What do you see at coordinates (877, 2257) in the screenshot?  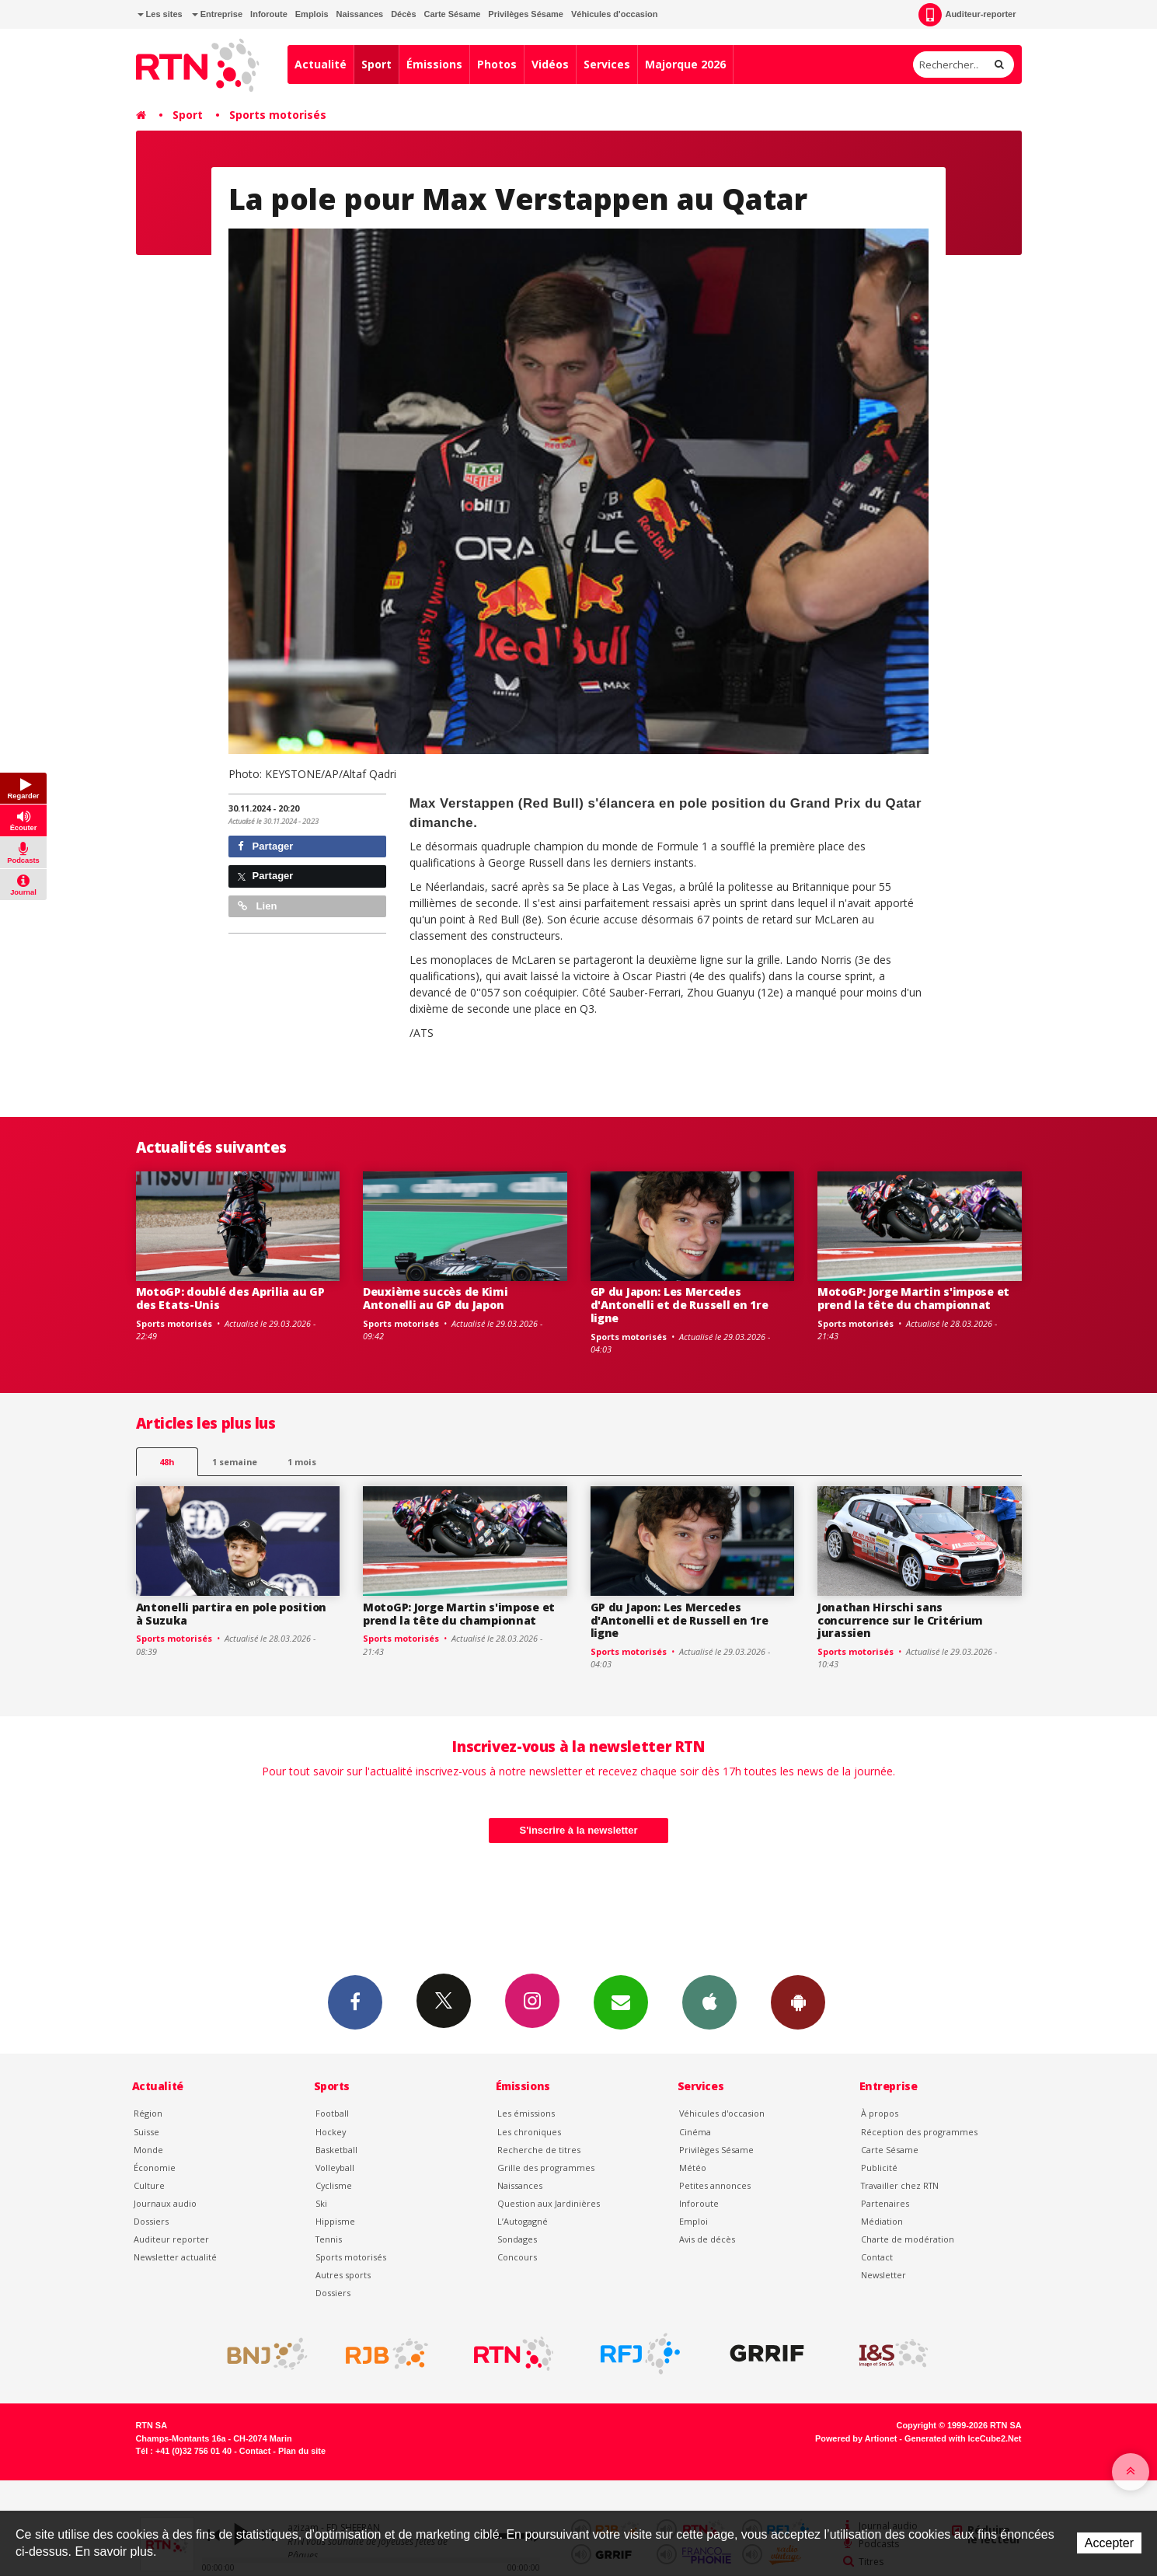 I see `Contact` at bounding box center [877, 2257].